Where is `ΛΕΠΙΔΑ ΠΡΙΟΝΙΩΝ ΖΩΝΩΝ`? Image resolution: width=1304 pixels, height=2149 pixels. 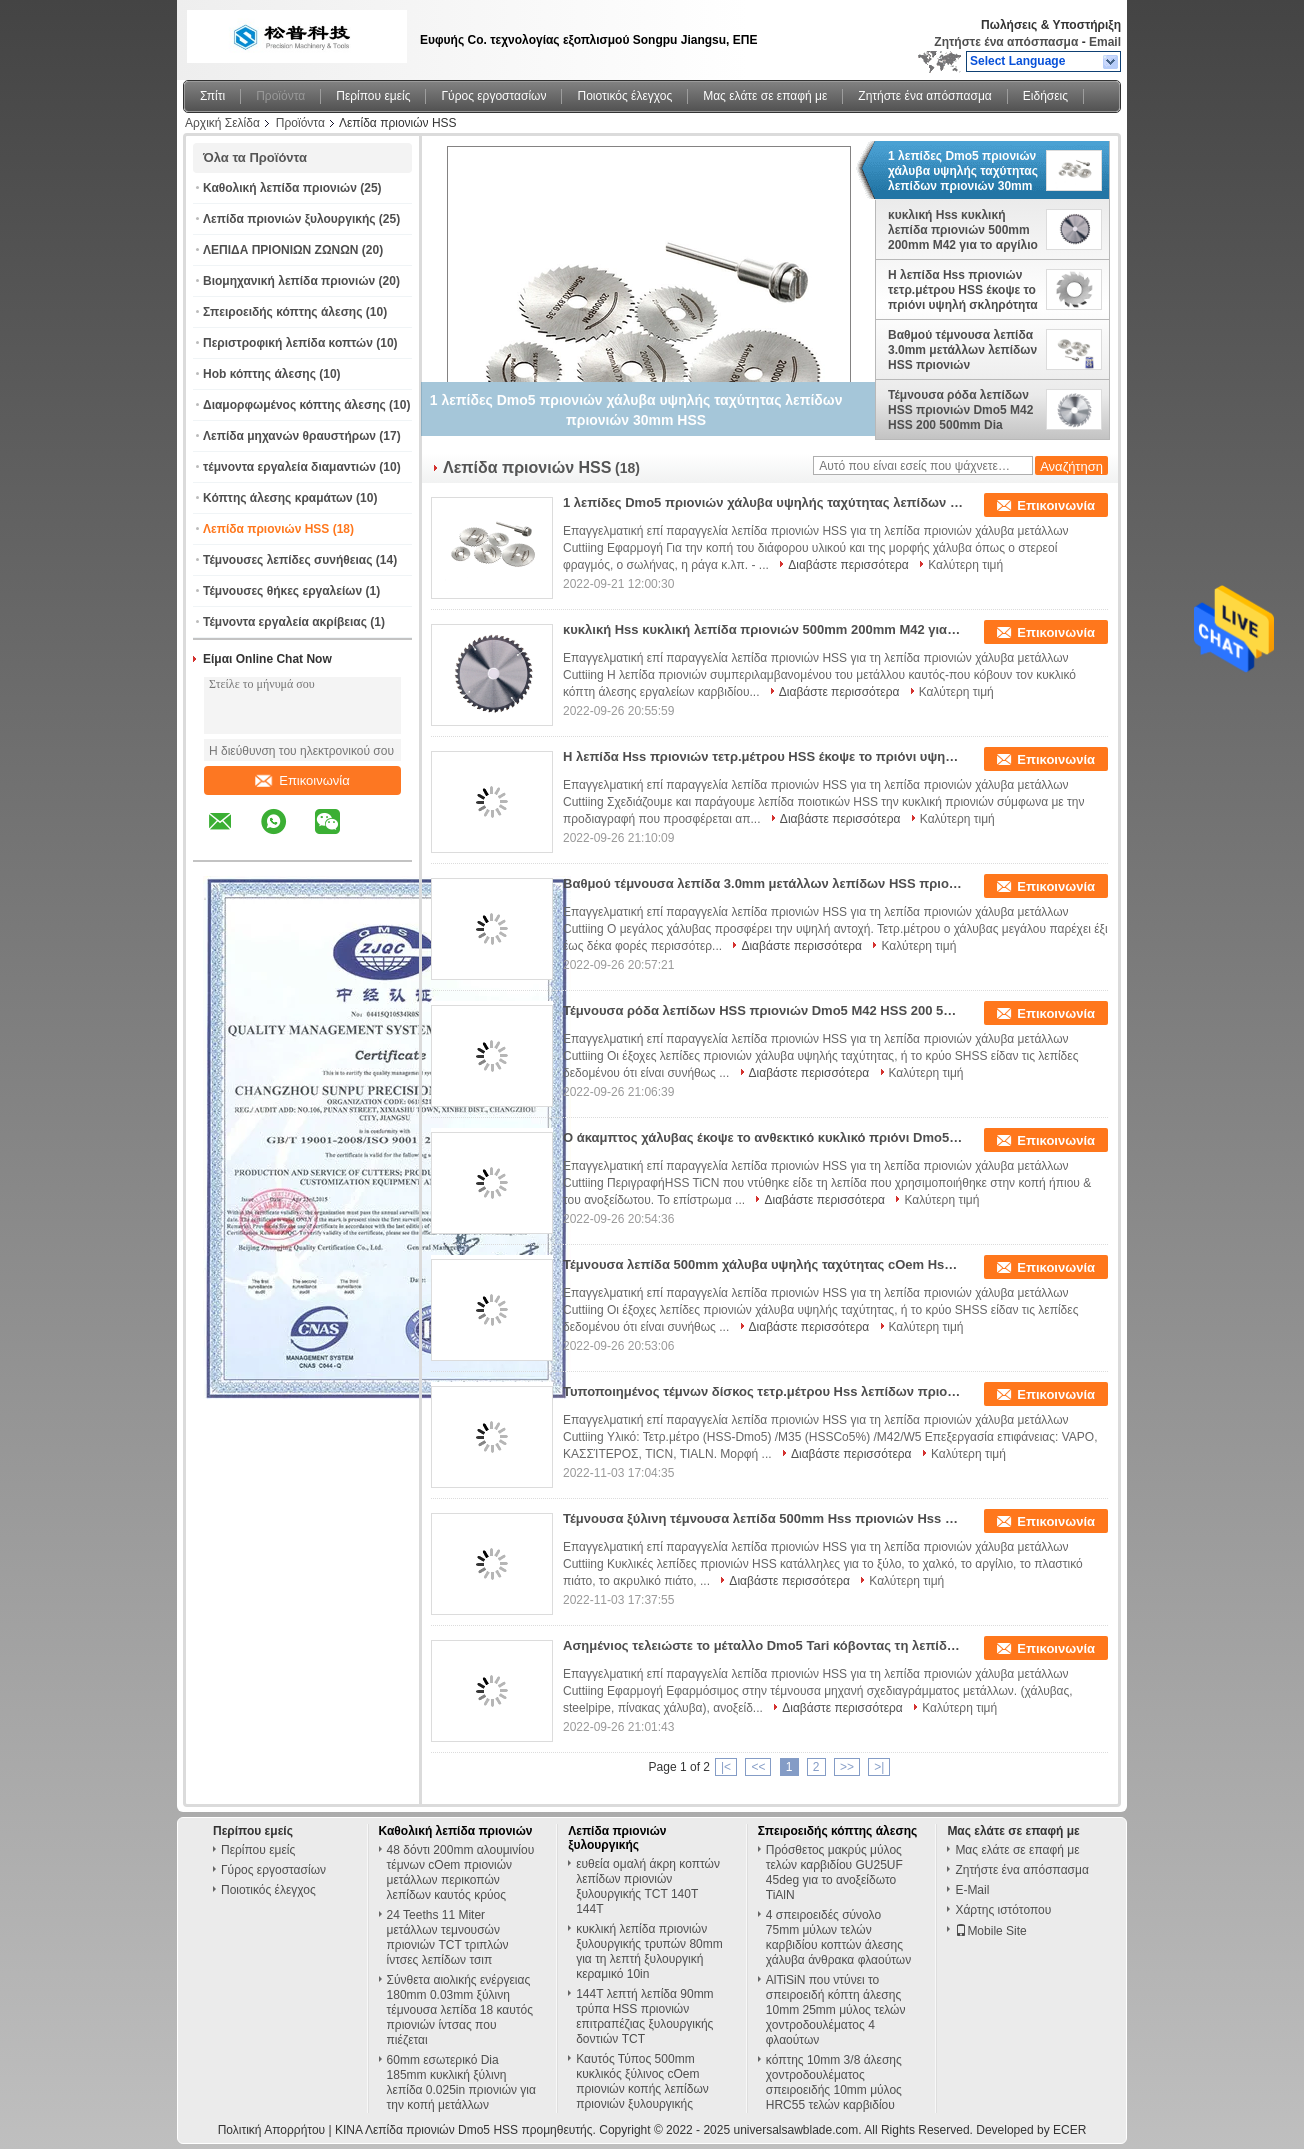 ΛΕΠΙΔΑ ΠΡΙΟΝΙΩΝ ΖΩΝΩΝ is located at coordinates (281, 250).